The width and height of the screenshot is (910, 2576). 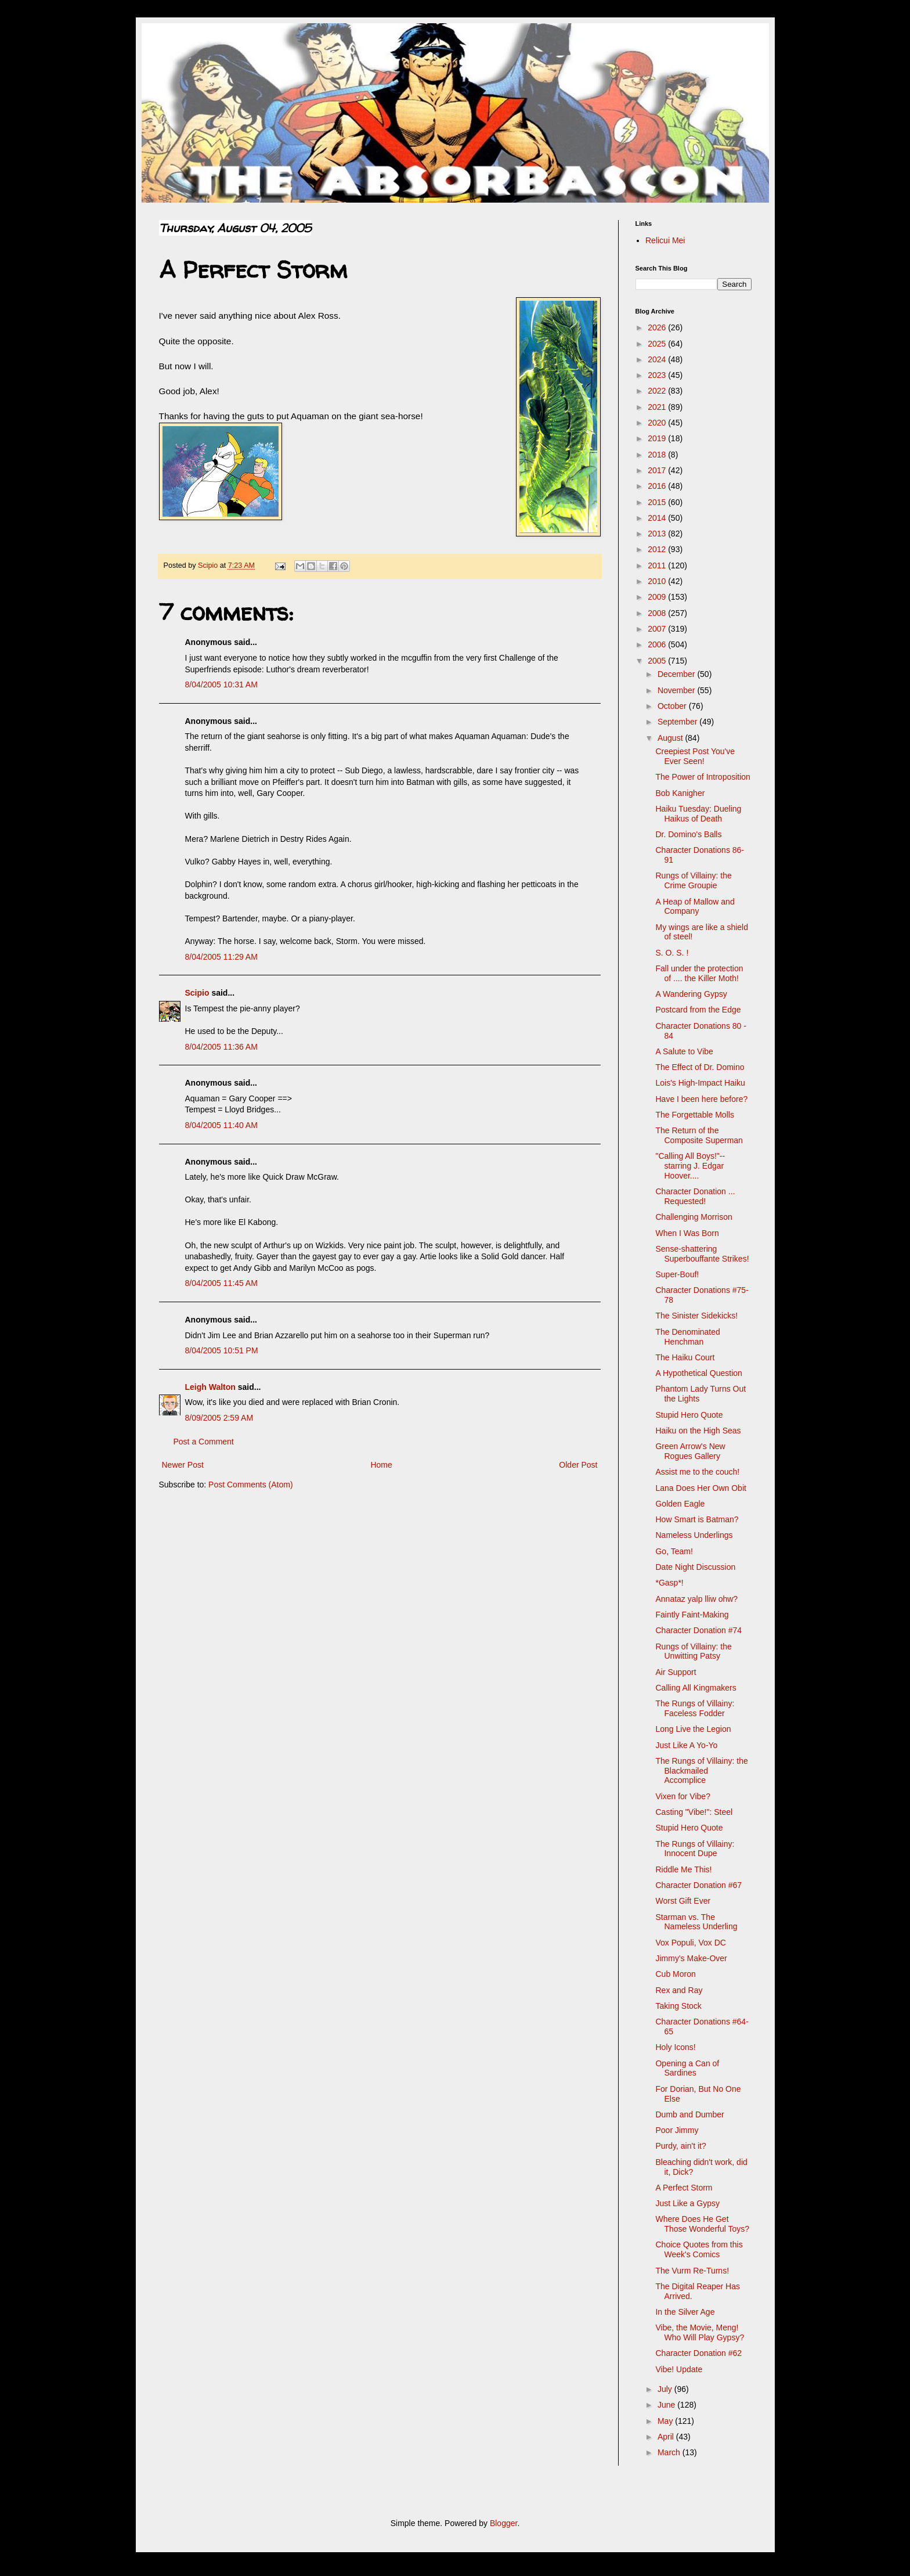 What do you see at coordinates (695, 1687) in the screenshot?
I see `Calling All Kingmakers` at bounding box center [695, 1687].